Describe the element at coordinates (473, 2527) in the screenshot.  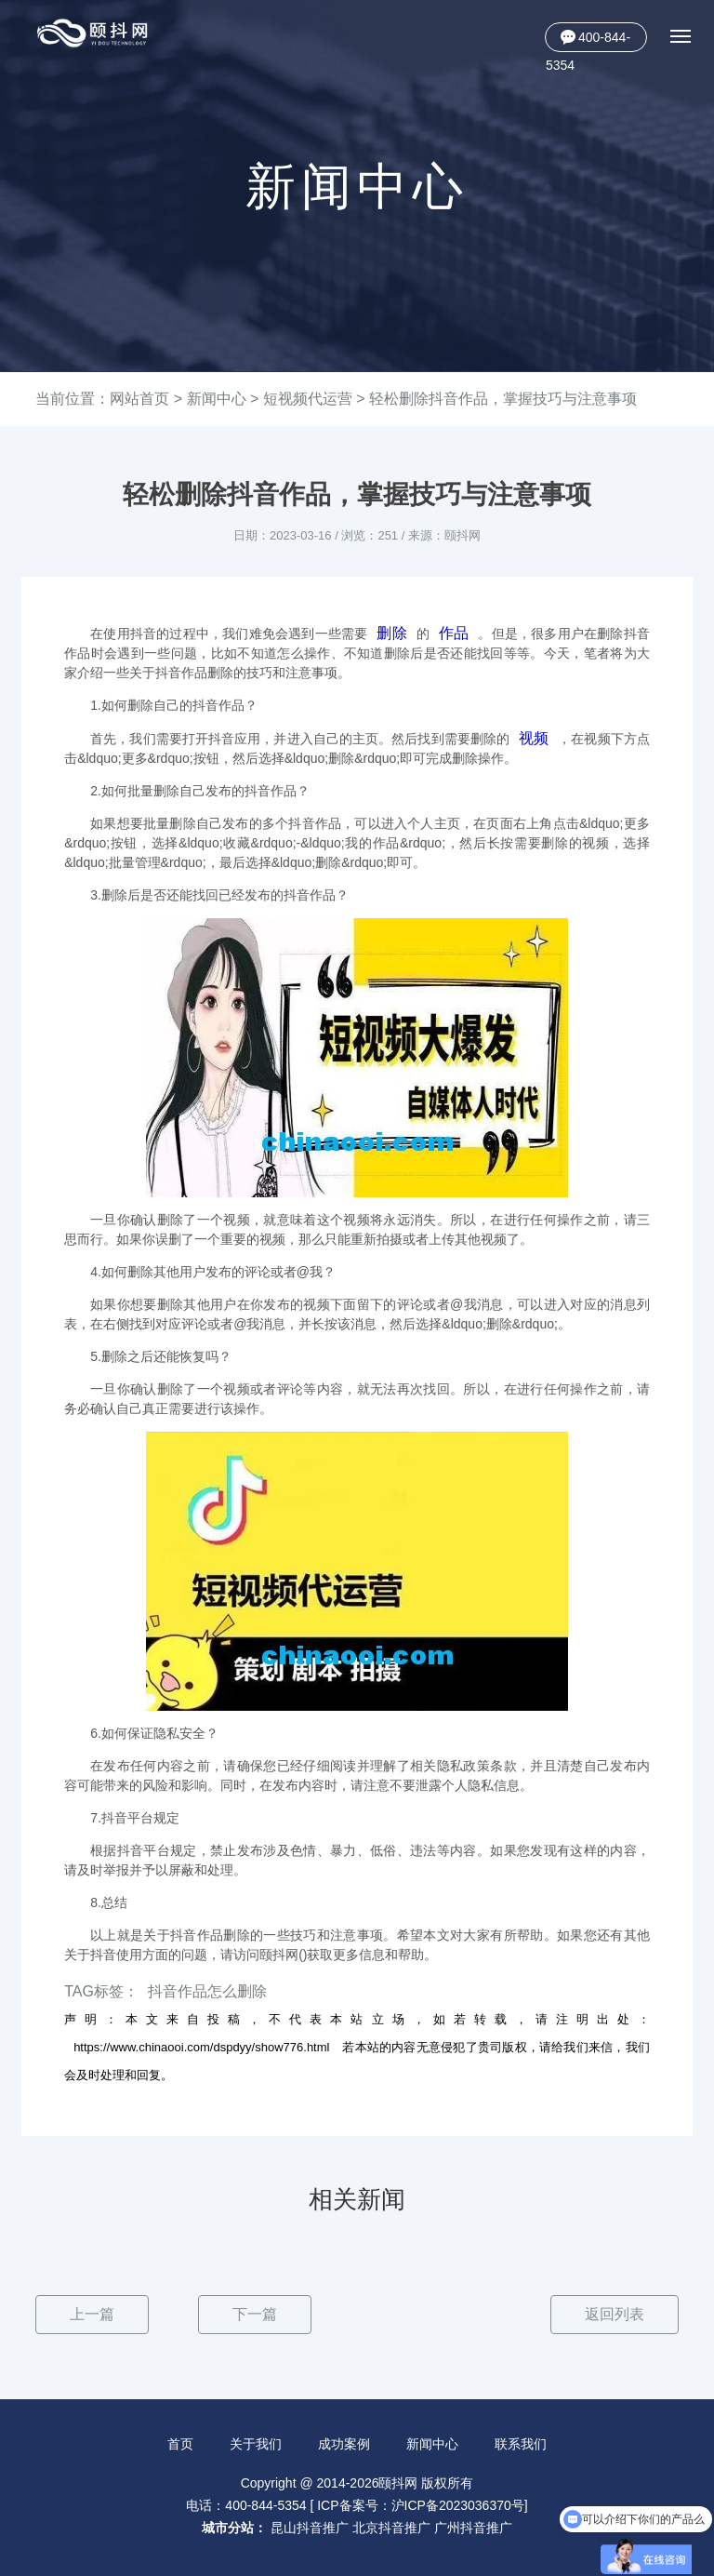
I see `广州抖音推广` at that location.